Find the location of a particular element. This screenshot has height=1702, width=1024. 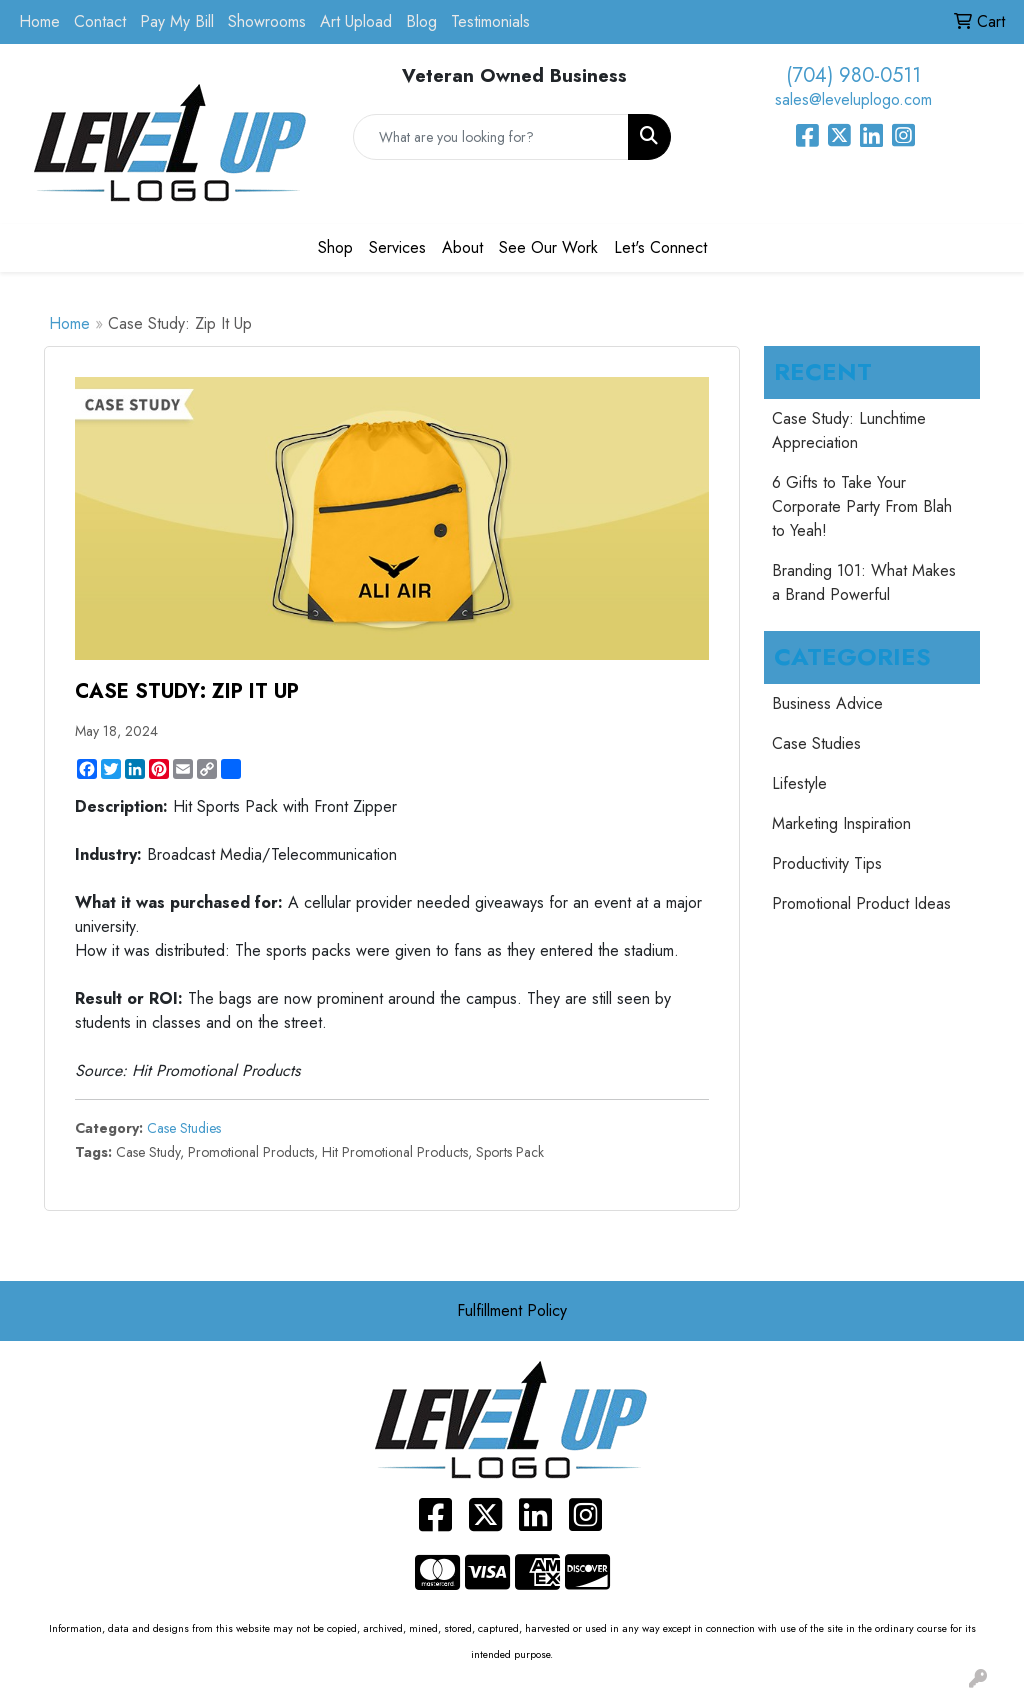

6 Gifts to Take Your Corporate Party From Blah to Yeah! is located at coordinates (862, 506).